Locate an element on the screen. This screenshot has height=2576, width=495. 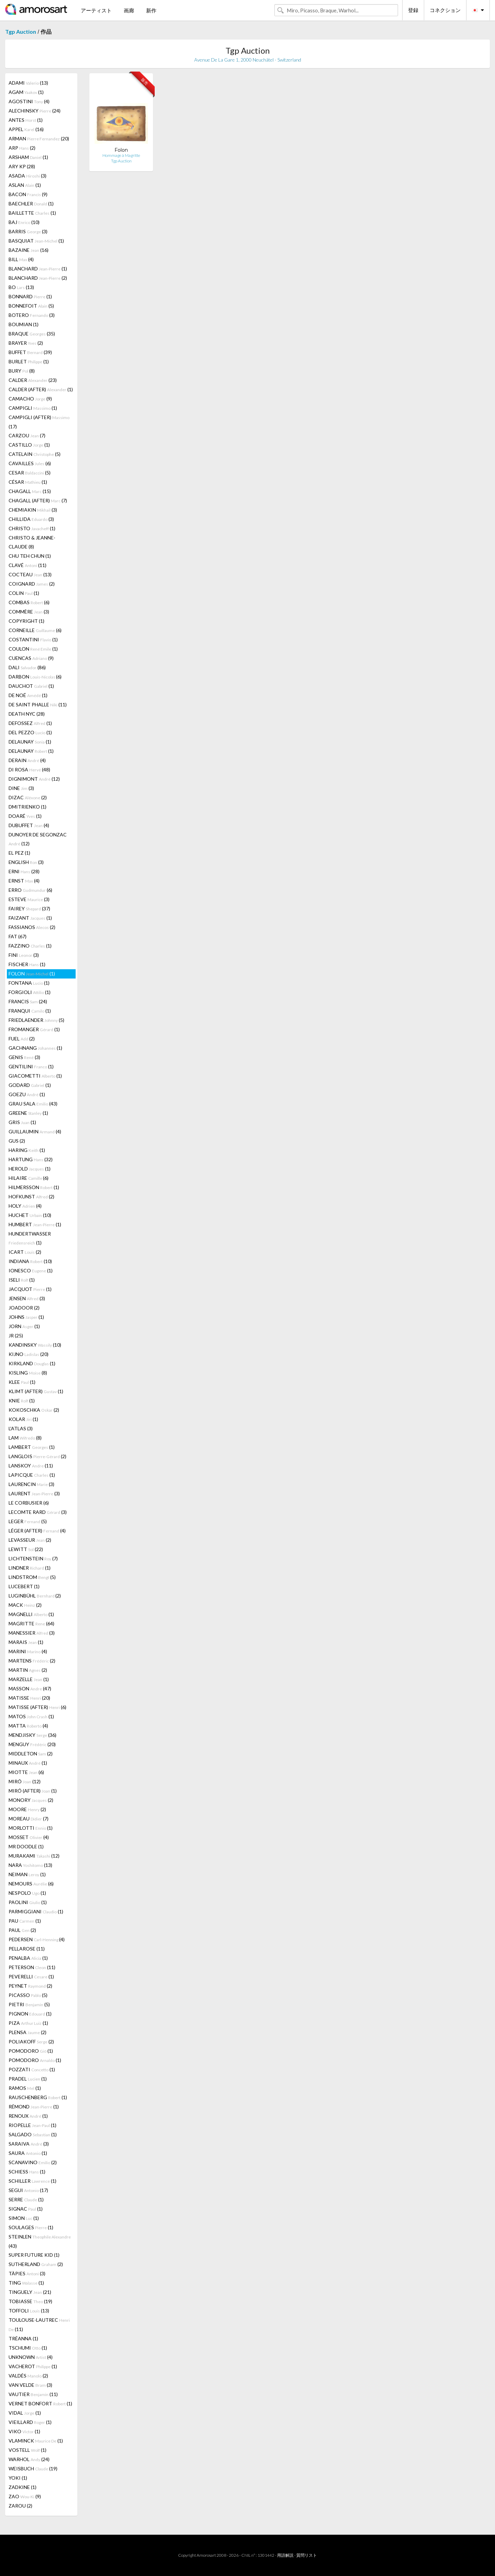
MURAKAMI (12) is located at coordinates (34, 1856).